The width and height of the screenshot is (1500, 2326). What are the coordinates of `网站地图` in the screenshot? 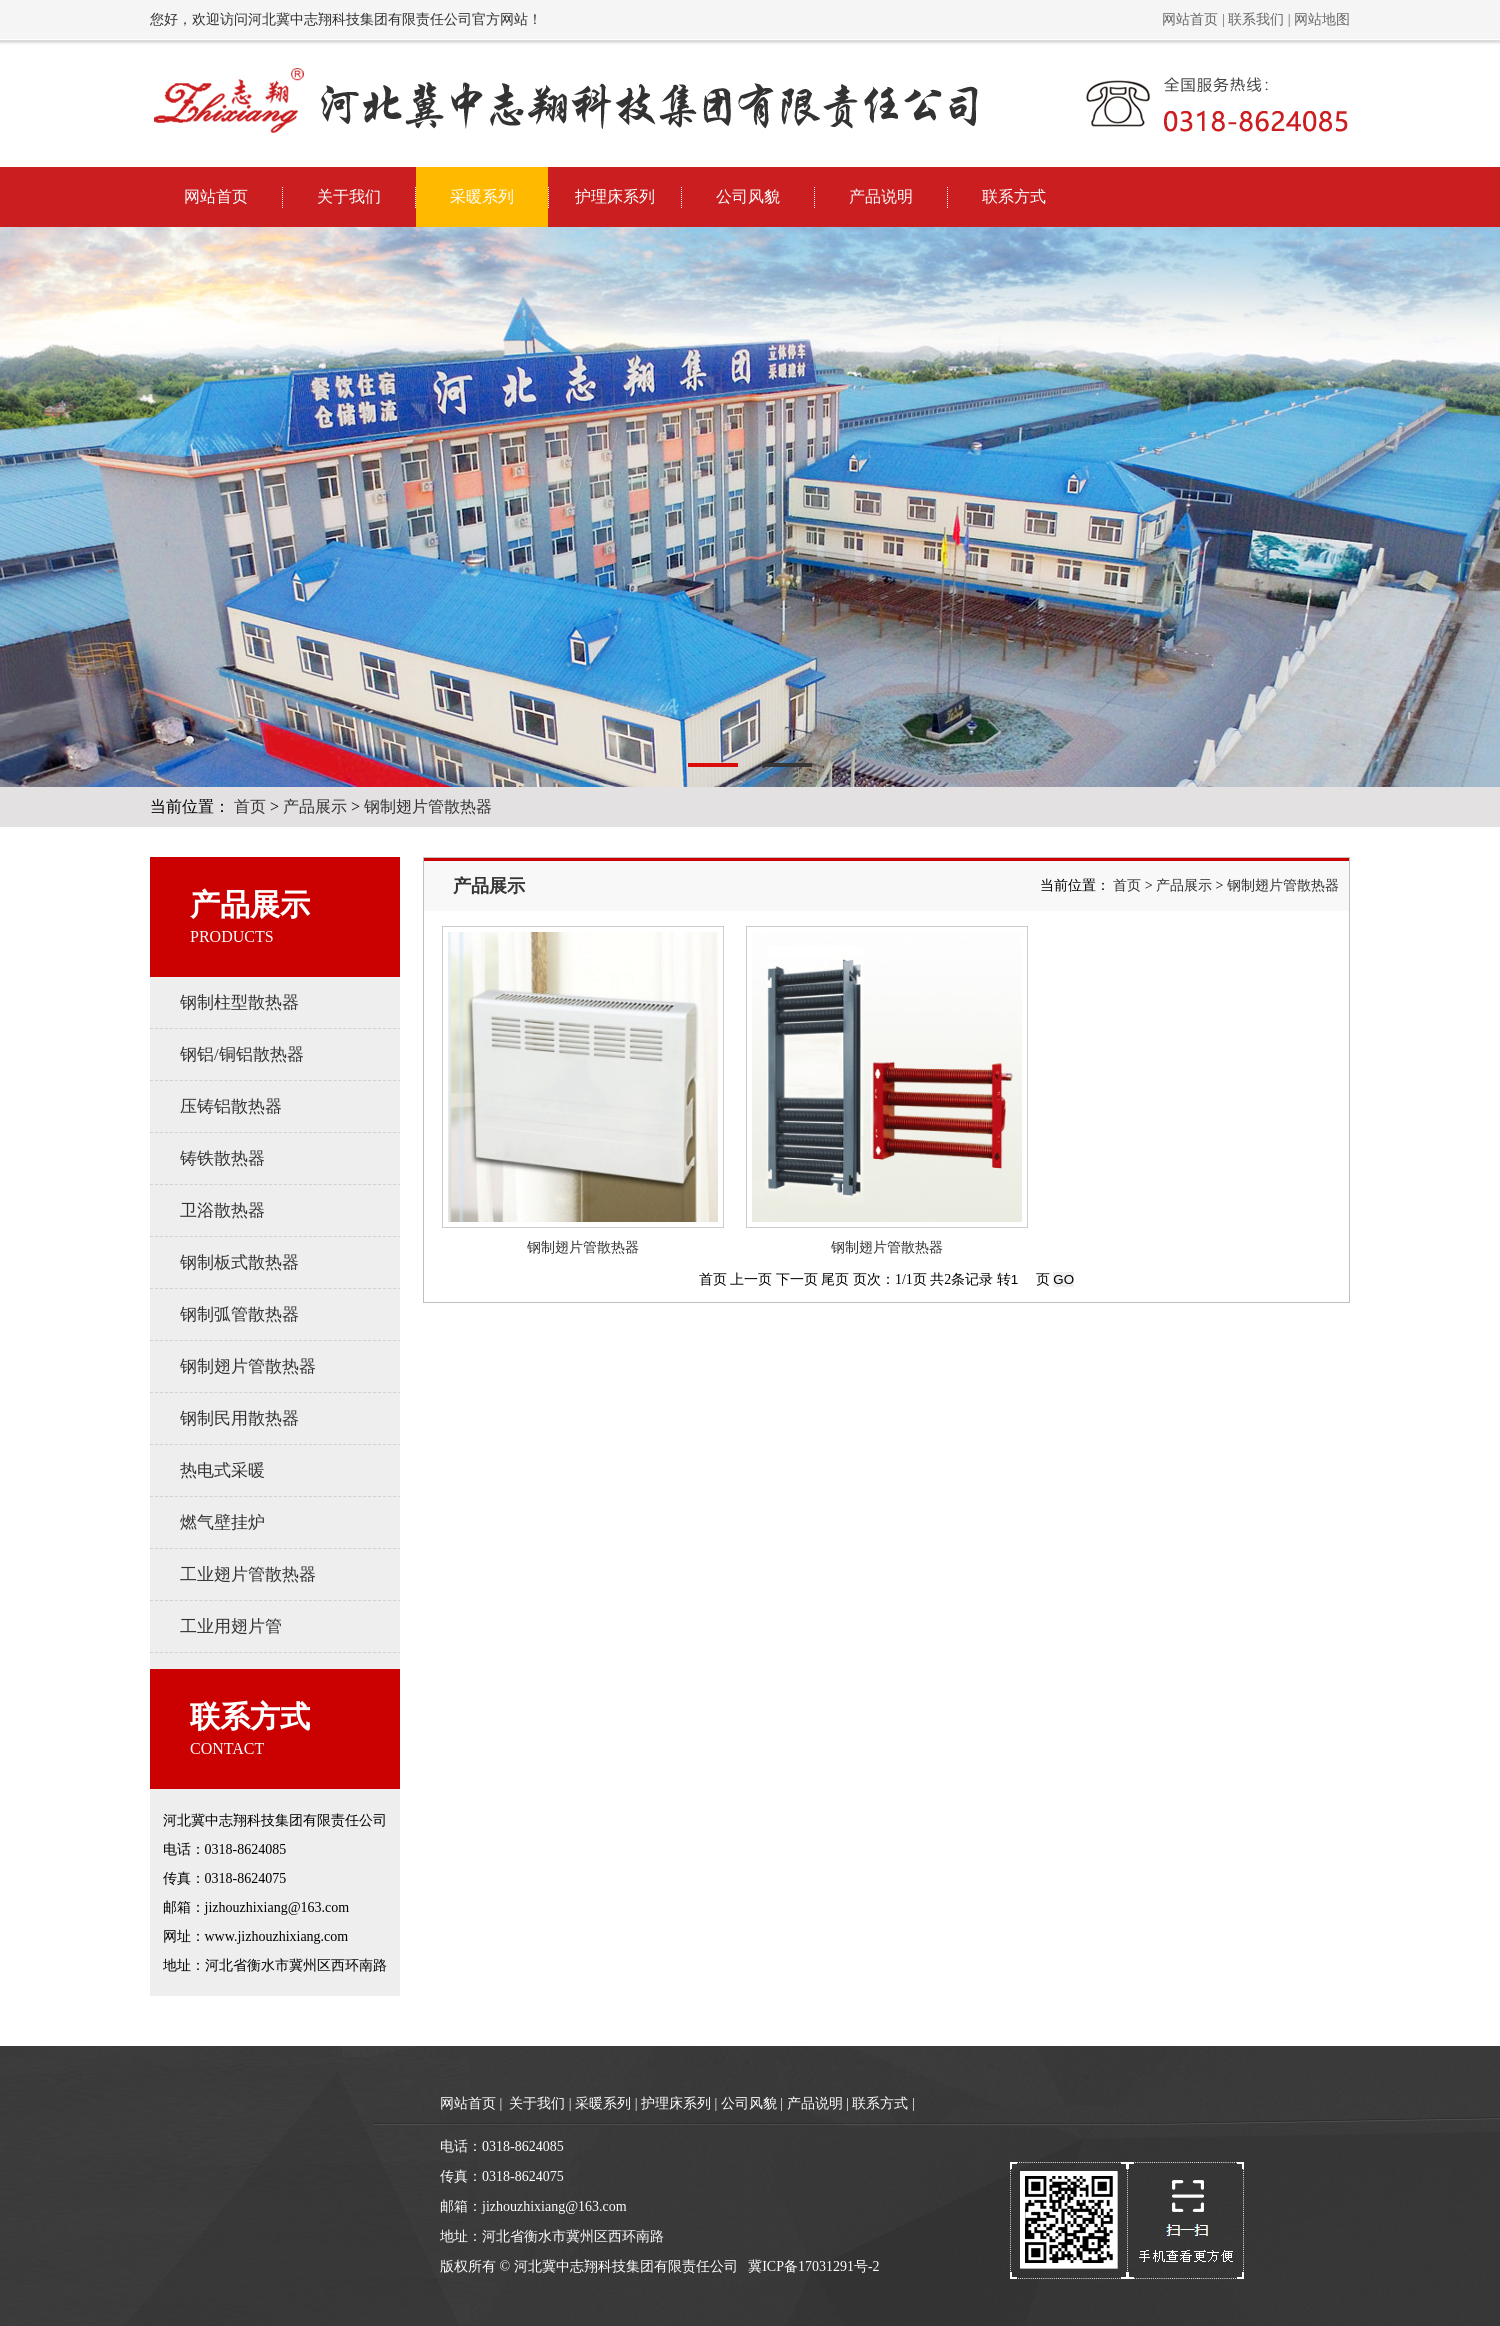 It's located at (1322, 19).